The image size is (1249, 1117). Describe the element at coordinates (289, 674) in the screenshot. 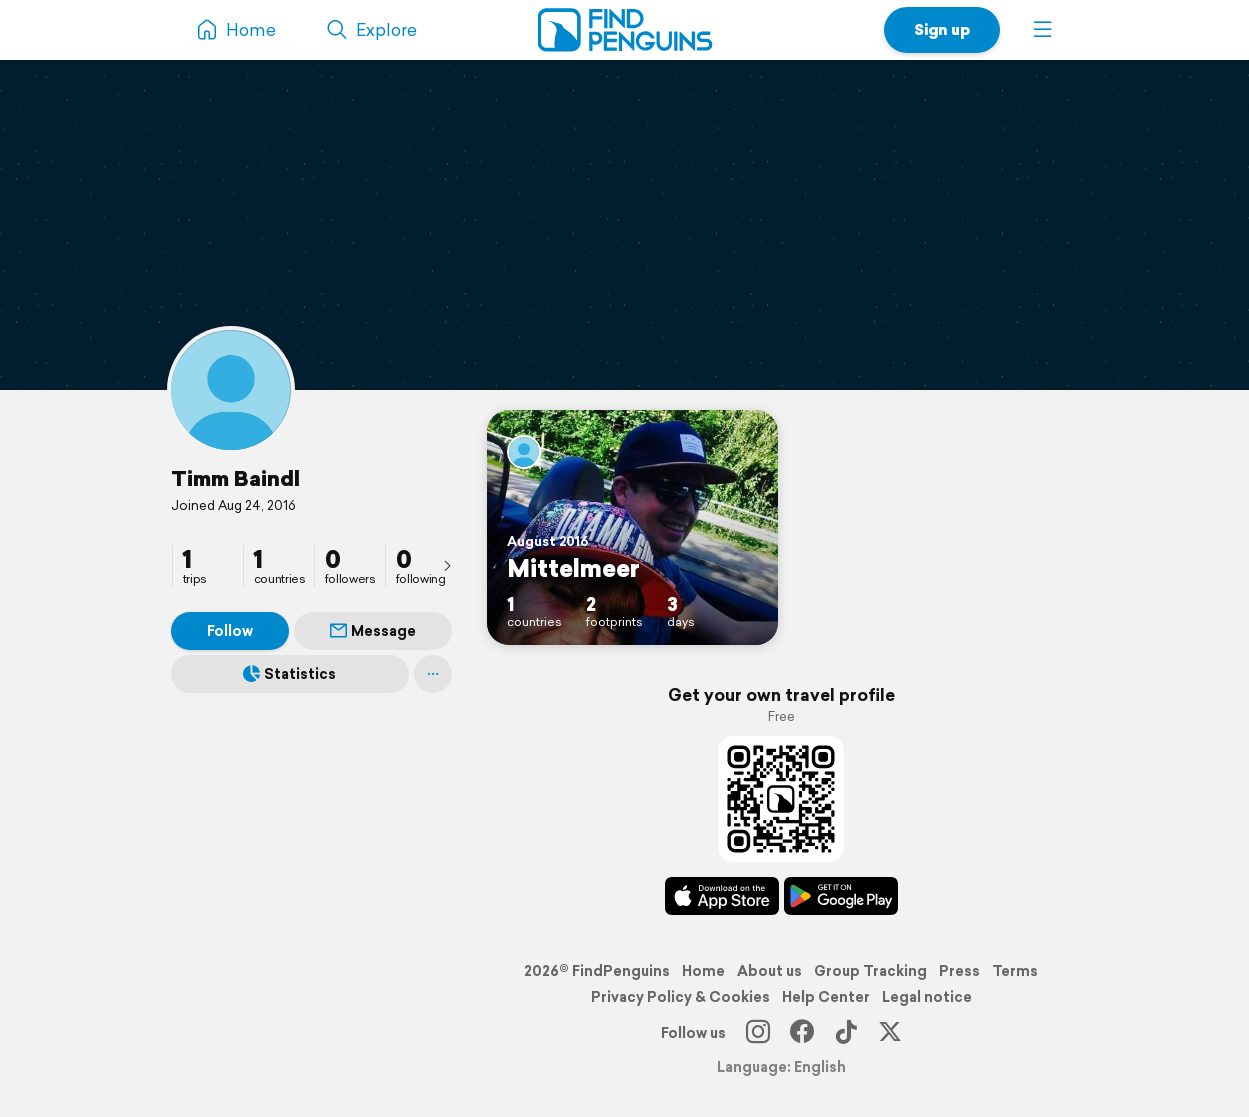

I see `Statistics` at that location.